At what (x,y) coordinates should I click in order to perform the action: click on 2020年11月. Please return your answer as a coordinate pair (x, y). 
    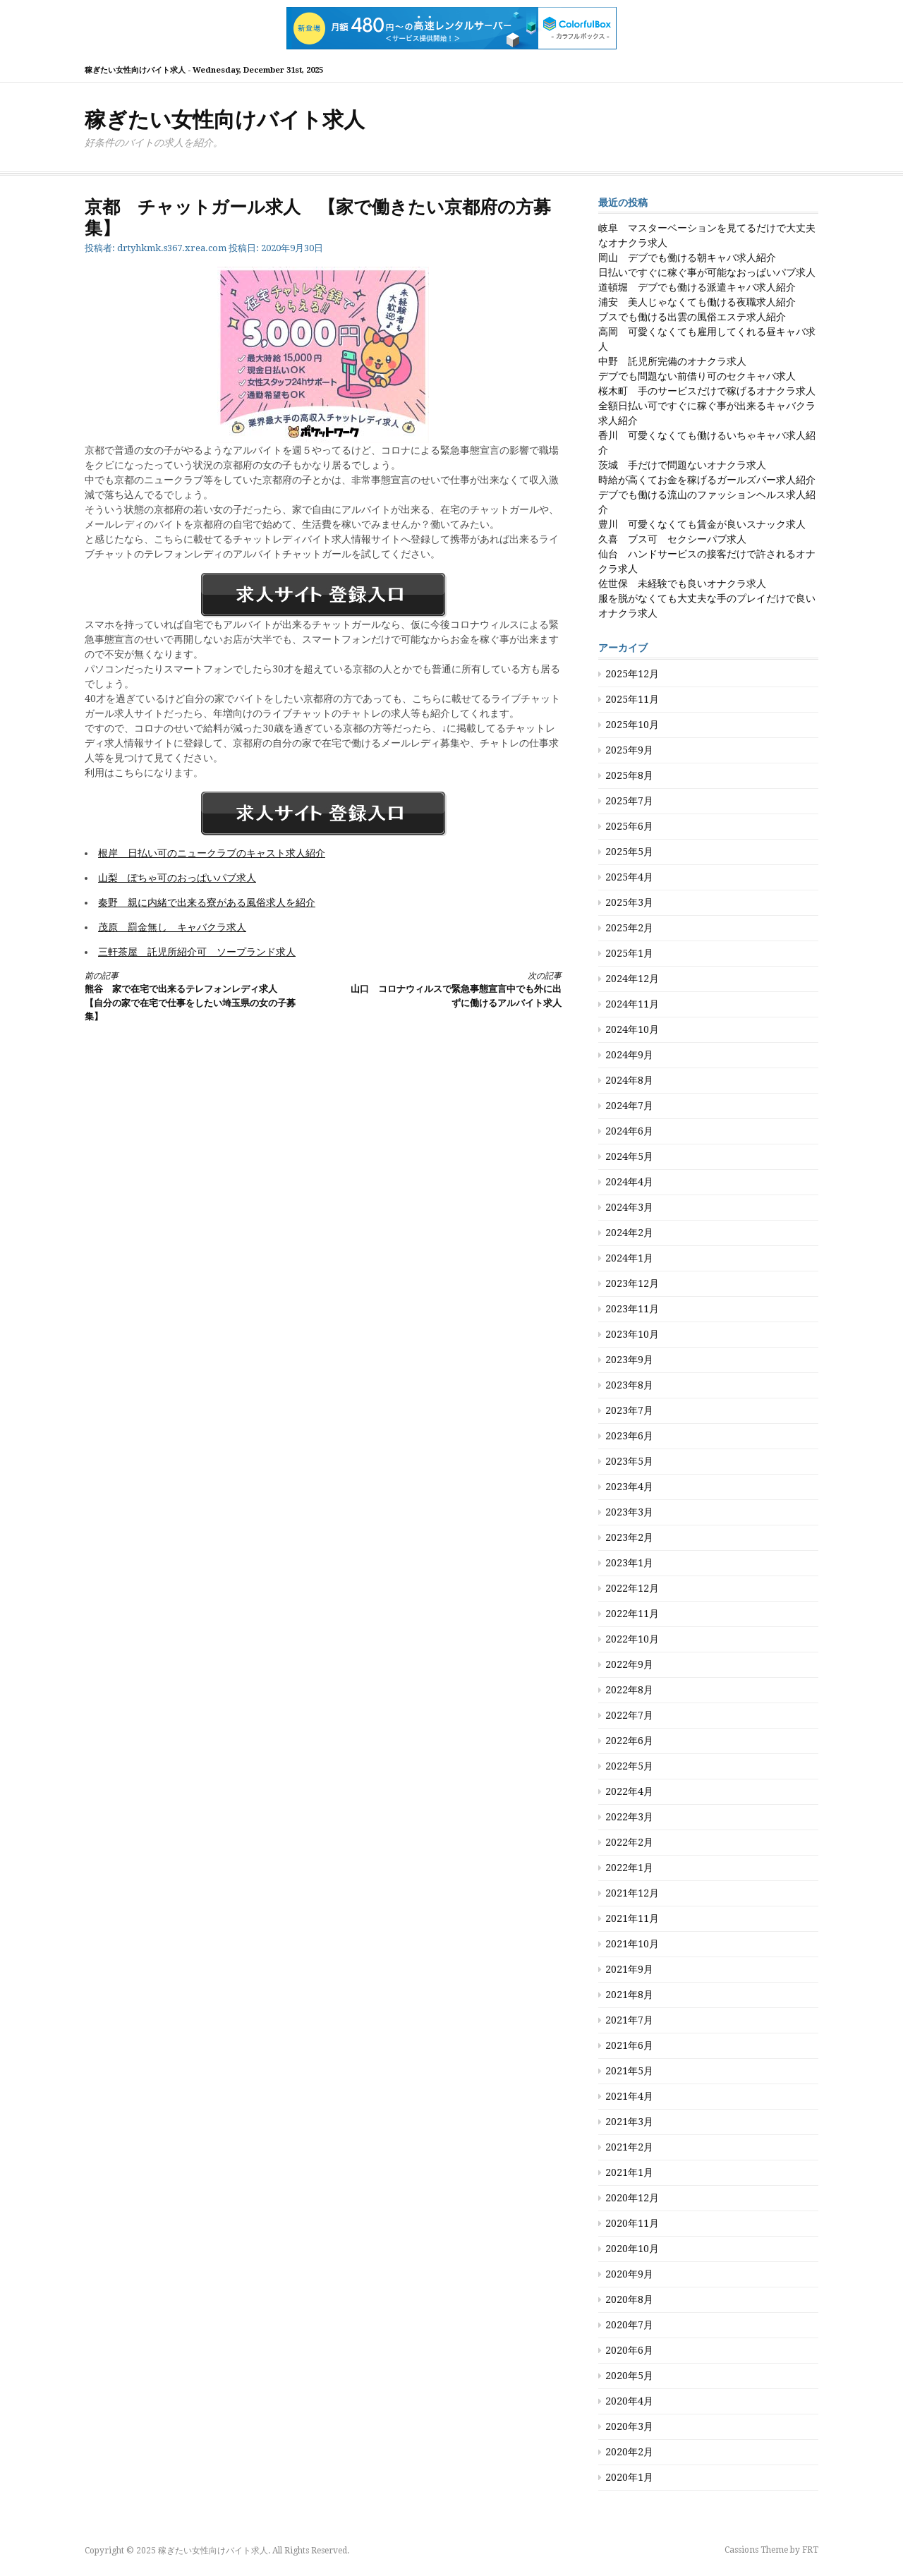
    Looking at the image, I should click on (632, 2223).